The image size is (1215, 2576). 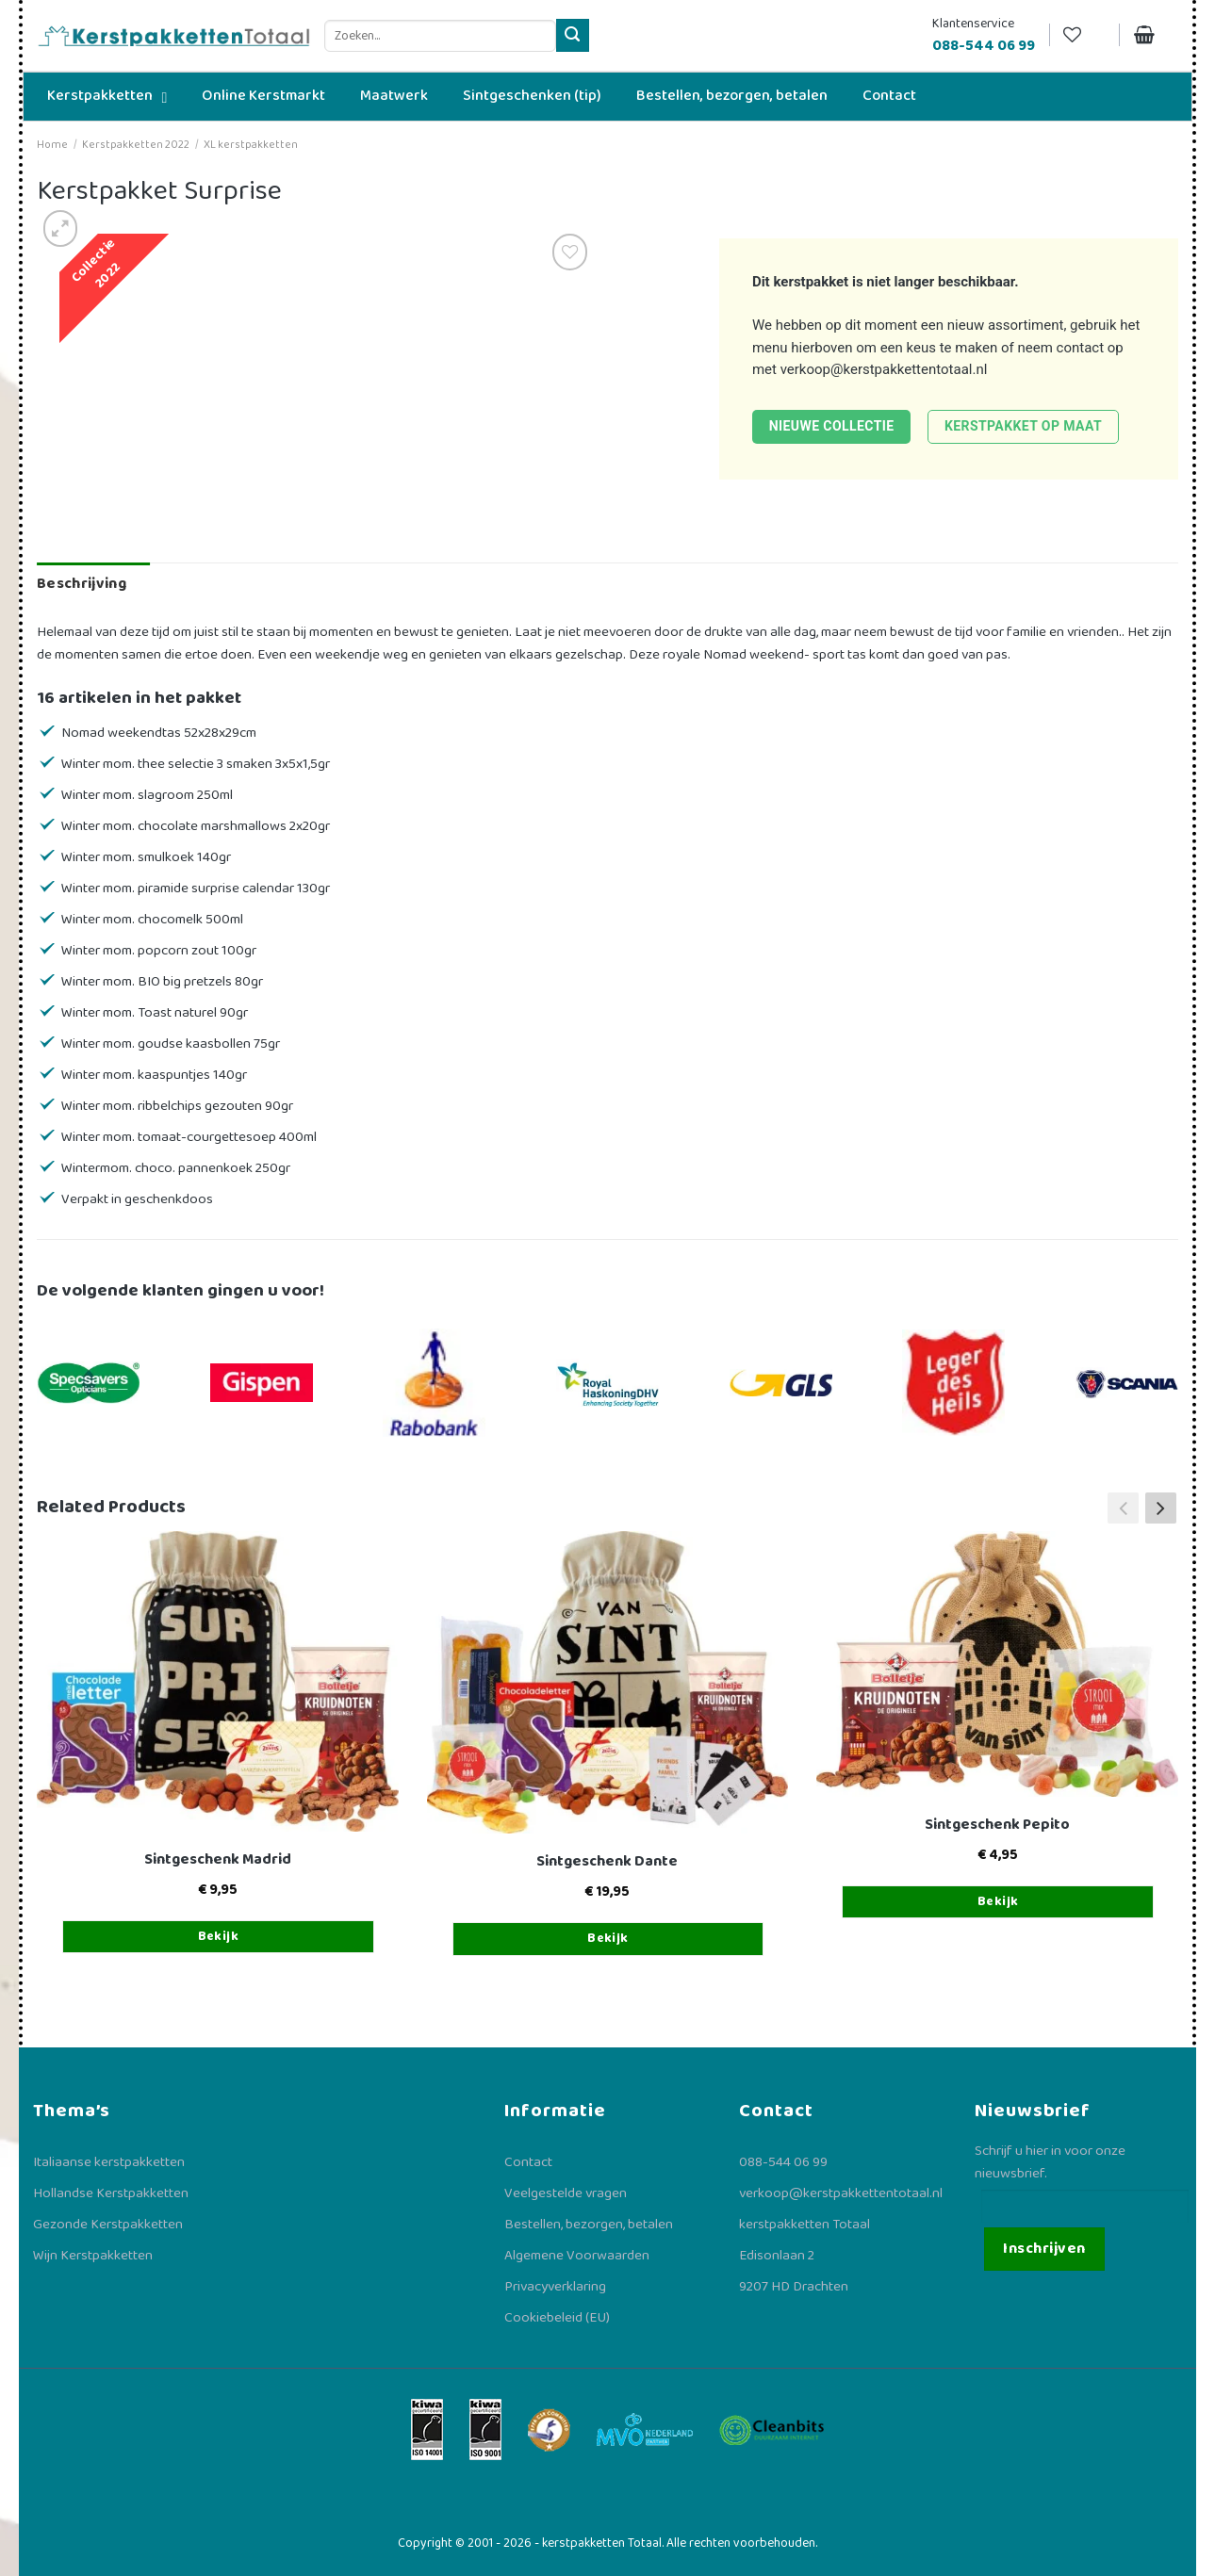 What do you see at coordinates (557, 2318) in the screenshot?
I see `Cookiebeleid (EU)` at bounding box center [557, 2318].